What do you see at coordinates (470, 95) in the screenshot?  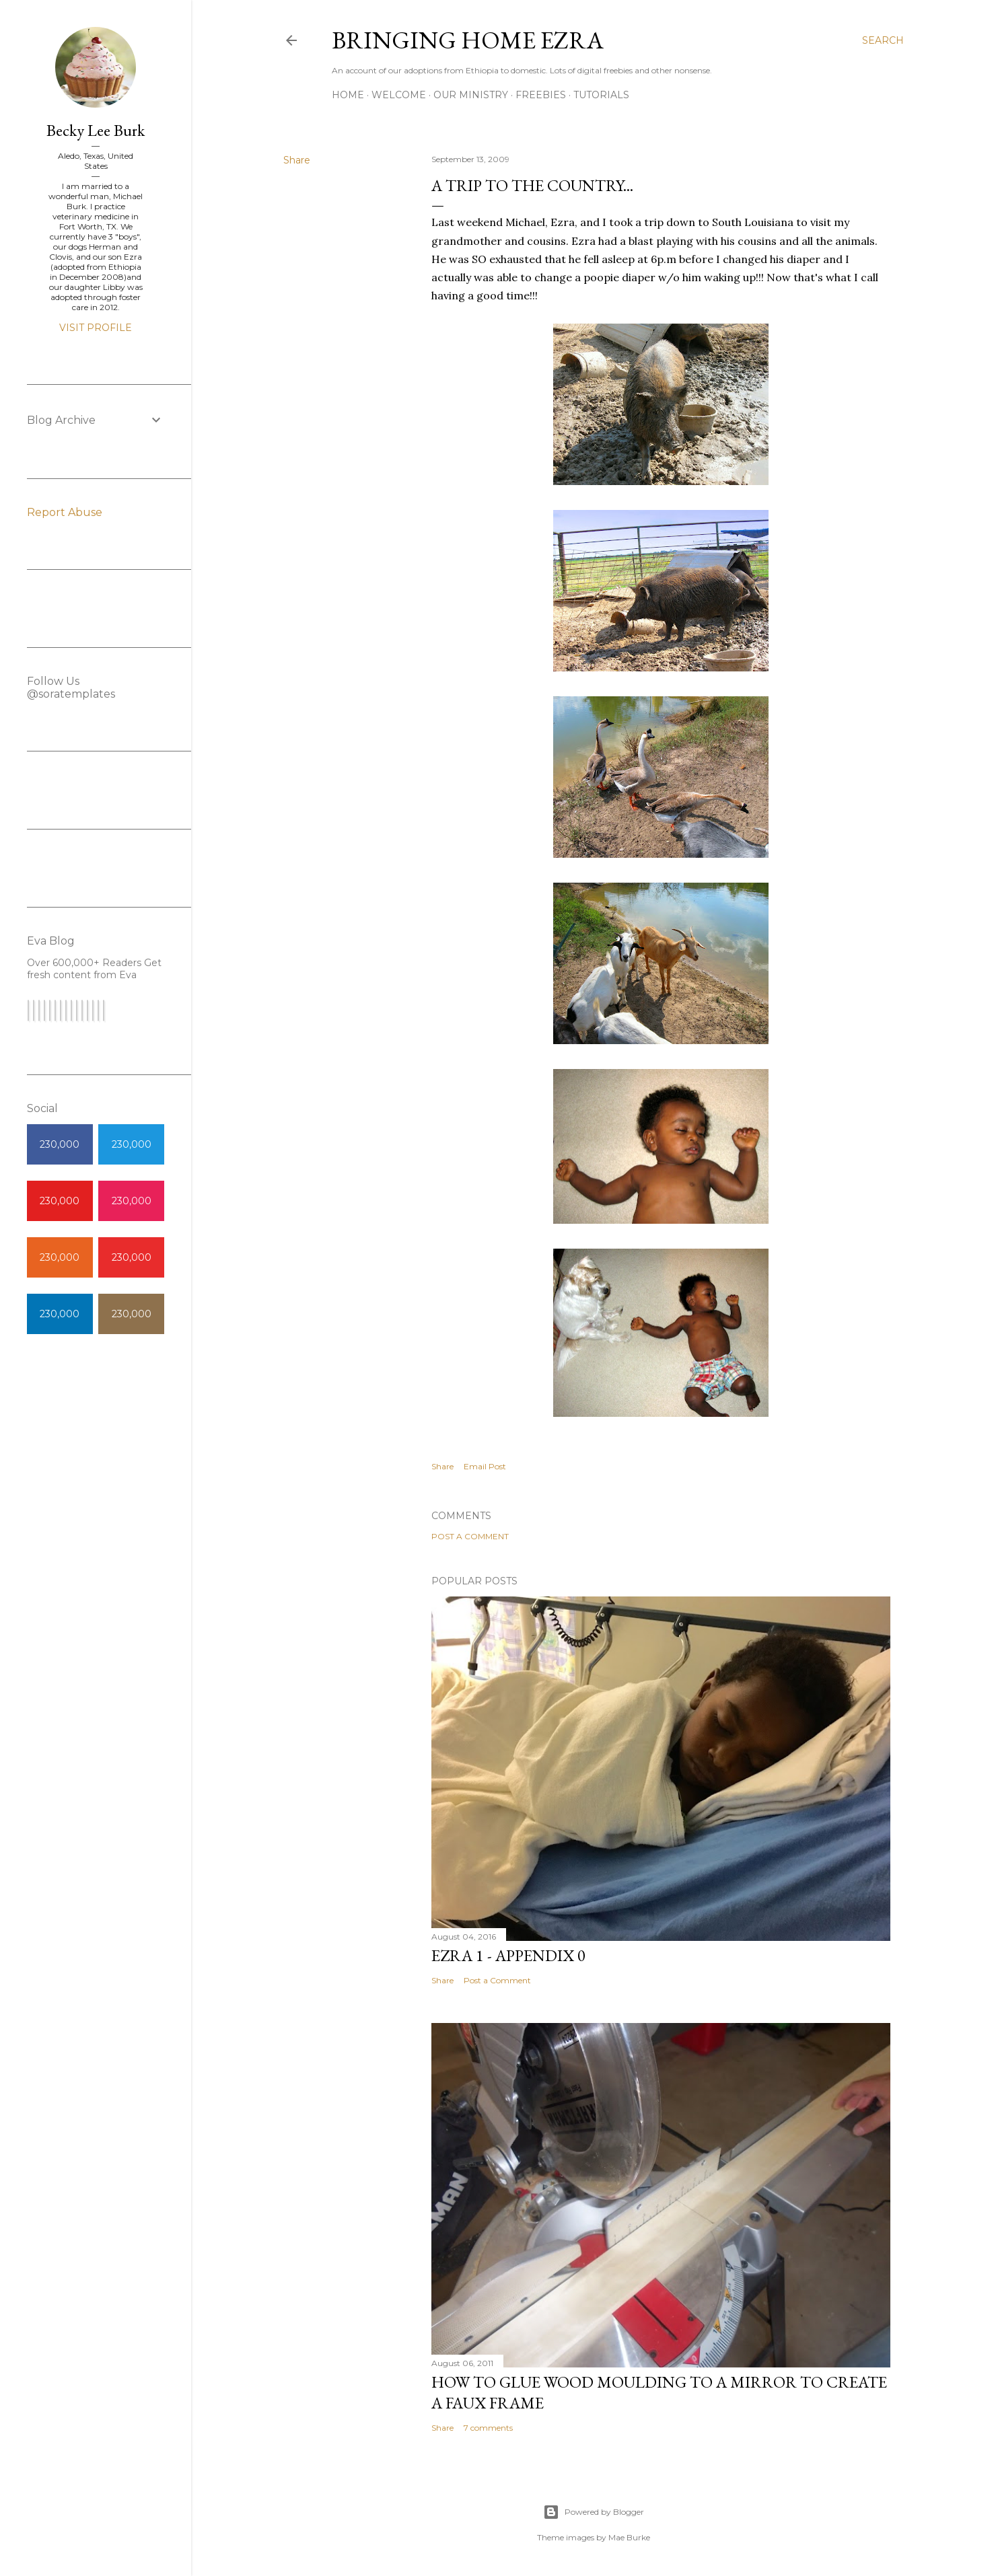 I see `Our Ministry` at bounding box center [470, 95].